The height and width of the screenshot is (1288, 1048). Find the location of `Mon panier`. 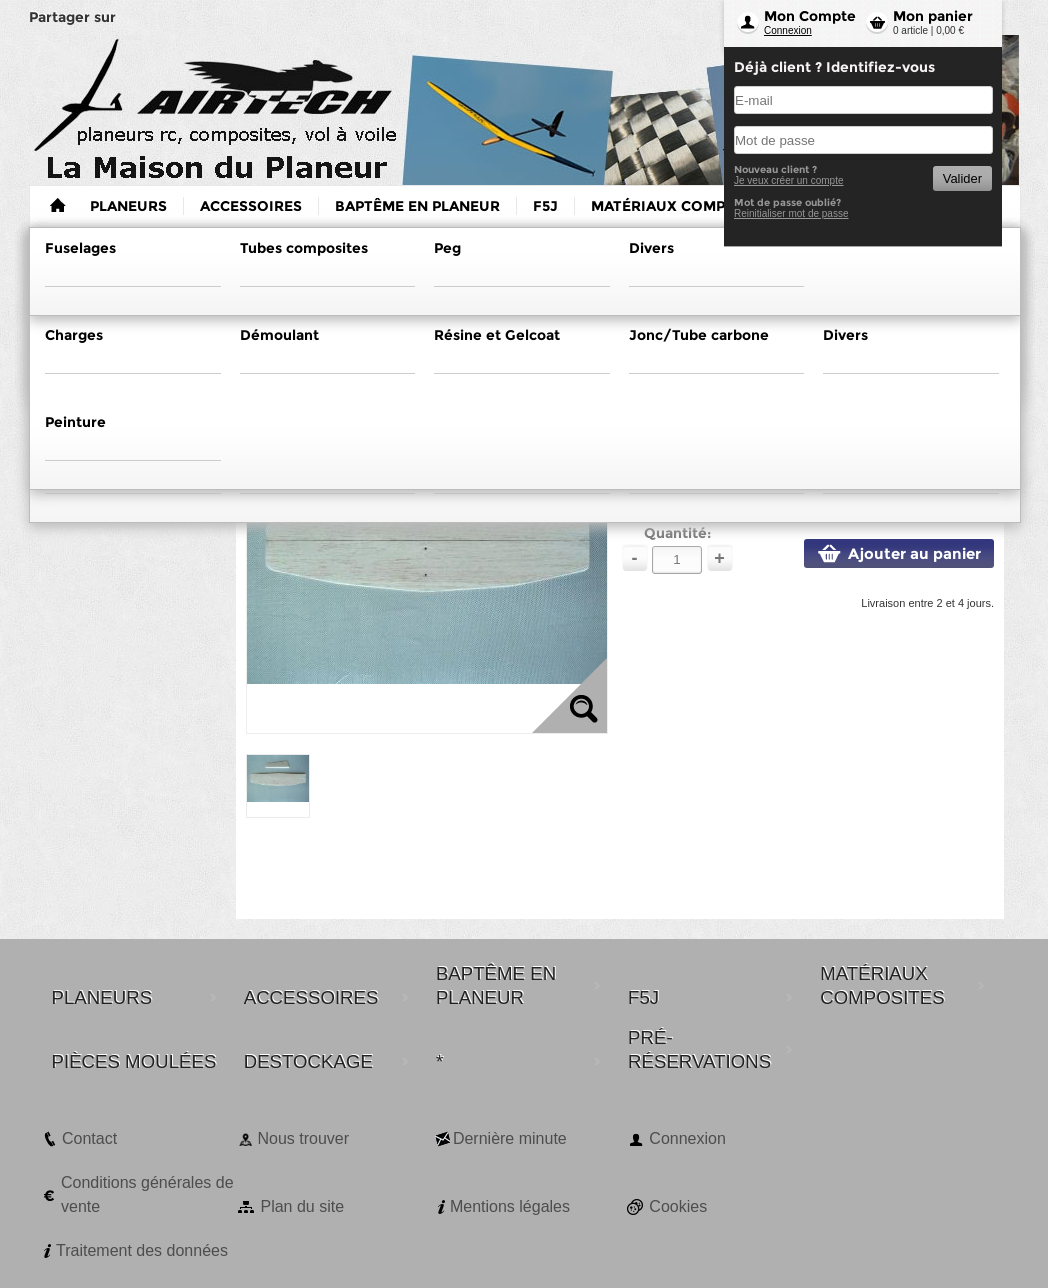

Mon panier is located at coordinates (933, 16).